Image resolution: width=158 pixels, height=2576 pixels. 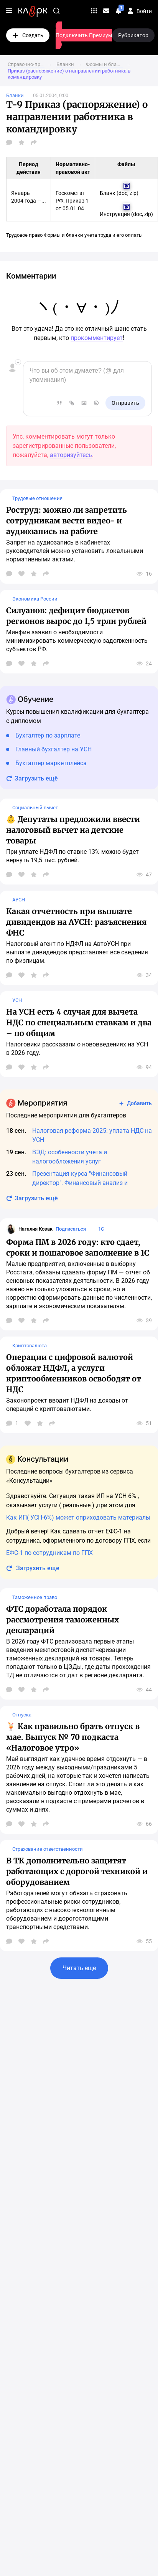 What do you see at coordinates (101, 1229) in the screenshot?
I see `1С` at bounding box center [101, 1229].